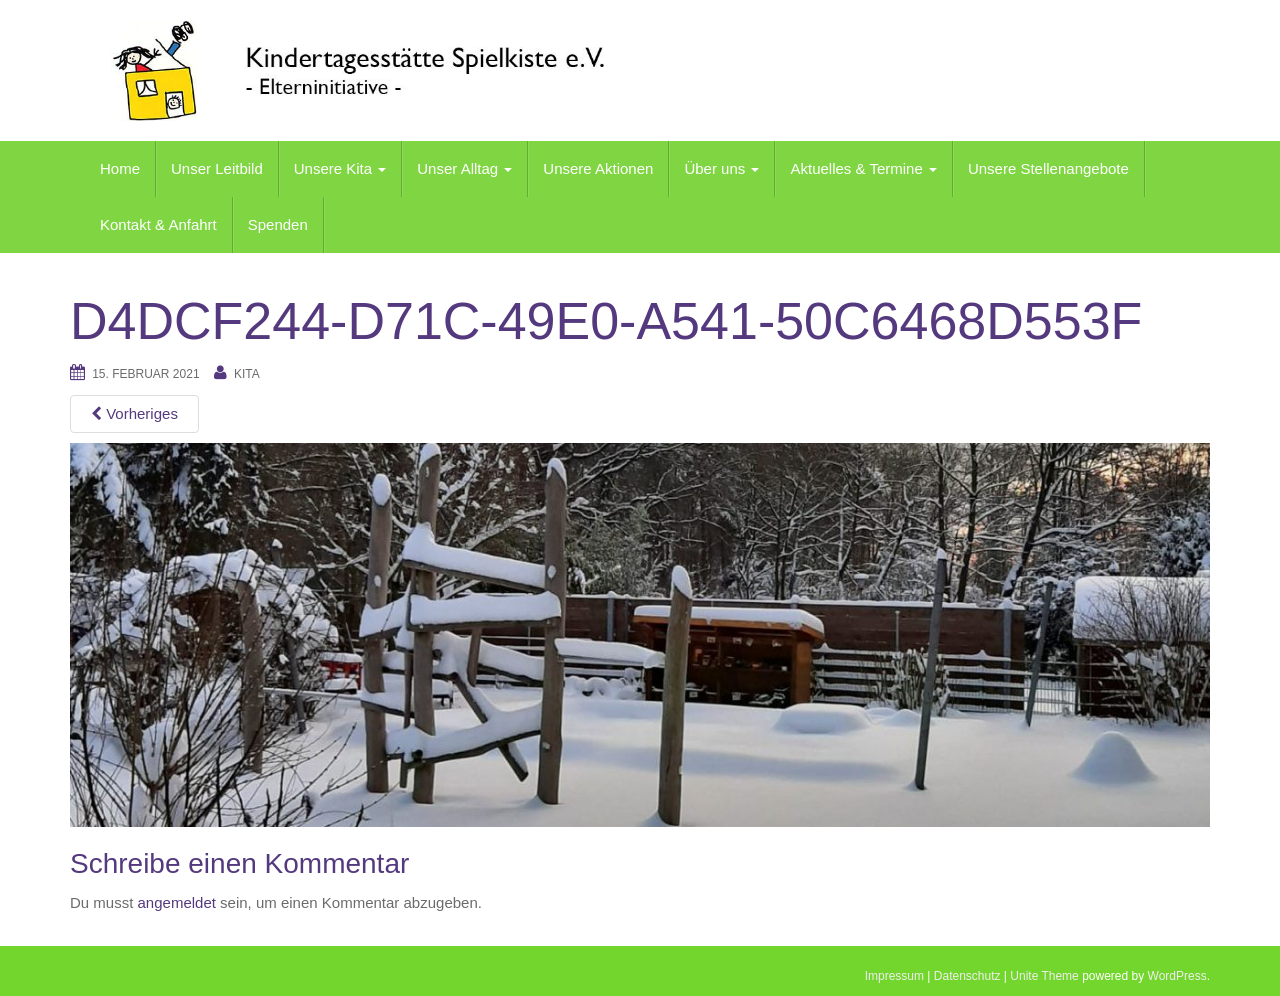 Image resolution: width=1280 pixels, height=996 pixels. Describe the element at coordinates (340, 168) in the screenshot. I see `Unsere Kita` at that location.